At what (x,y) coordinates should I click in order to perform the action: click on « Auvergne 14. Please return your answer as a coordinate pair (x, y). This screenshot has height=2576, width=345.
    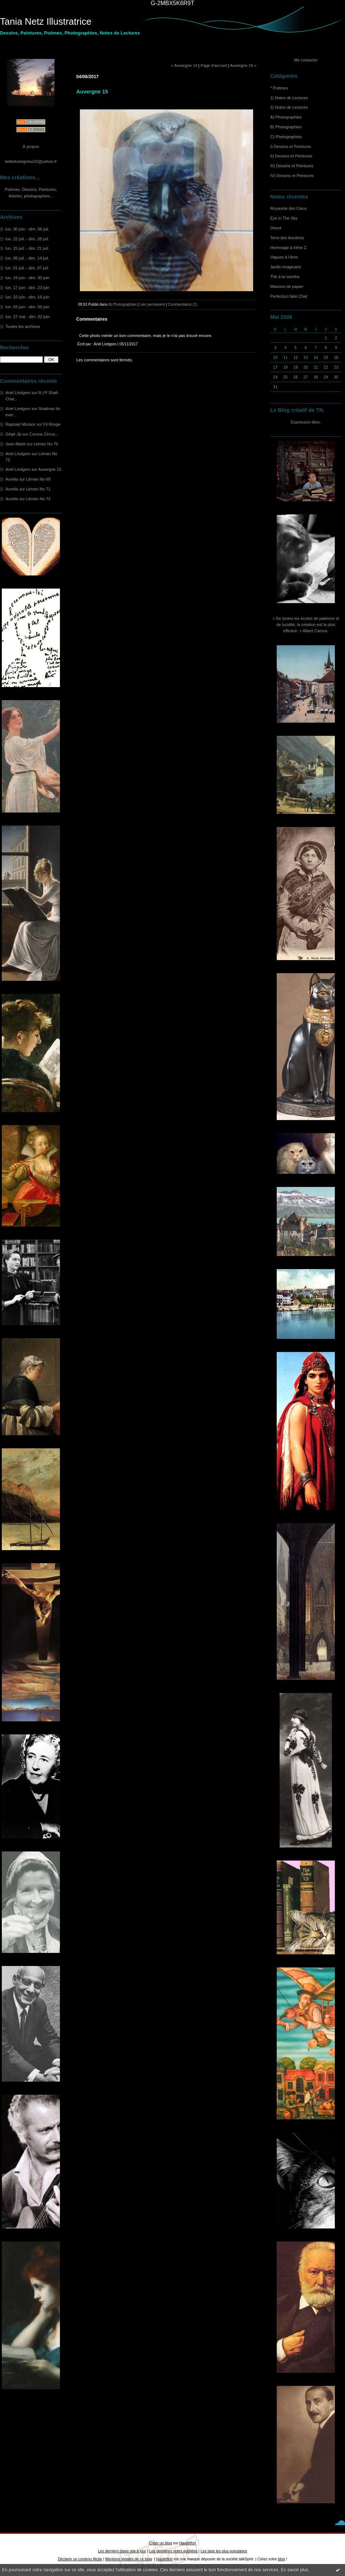
    Looking at the image, I should click on (184, 65).